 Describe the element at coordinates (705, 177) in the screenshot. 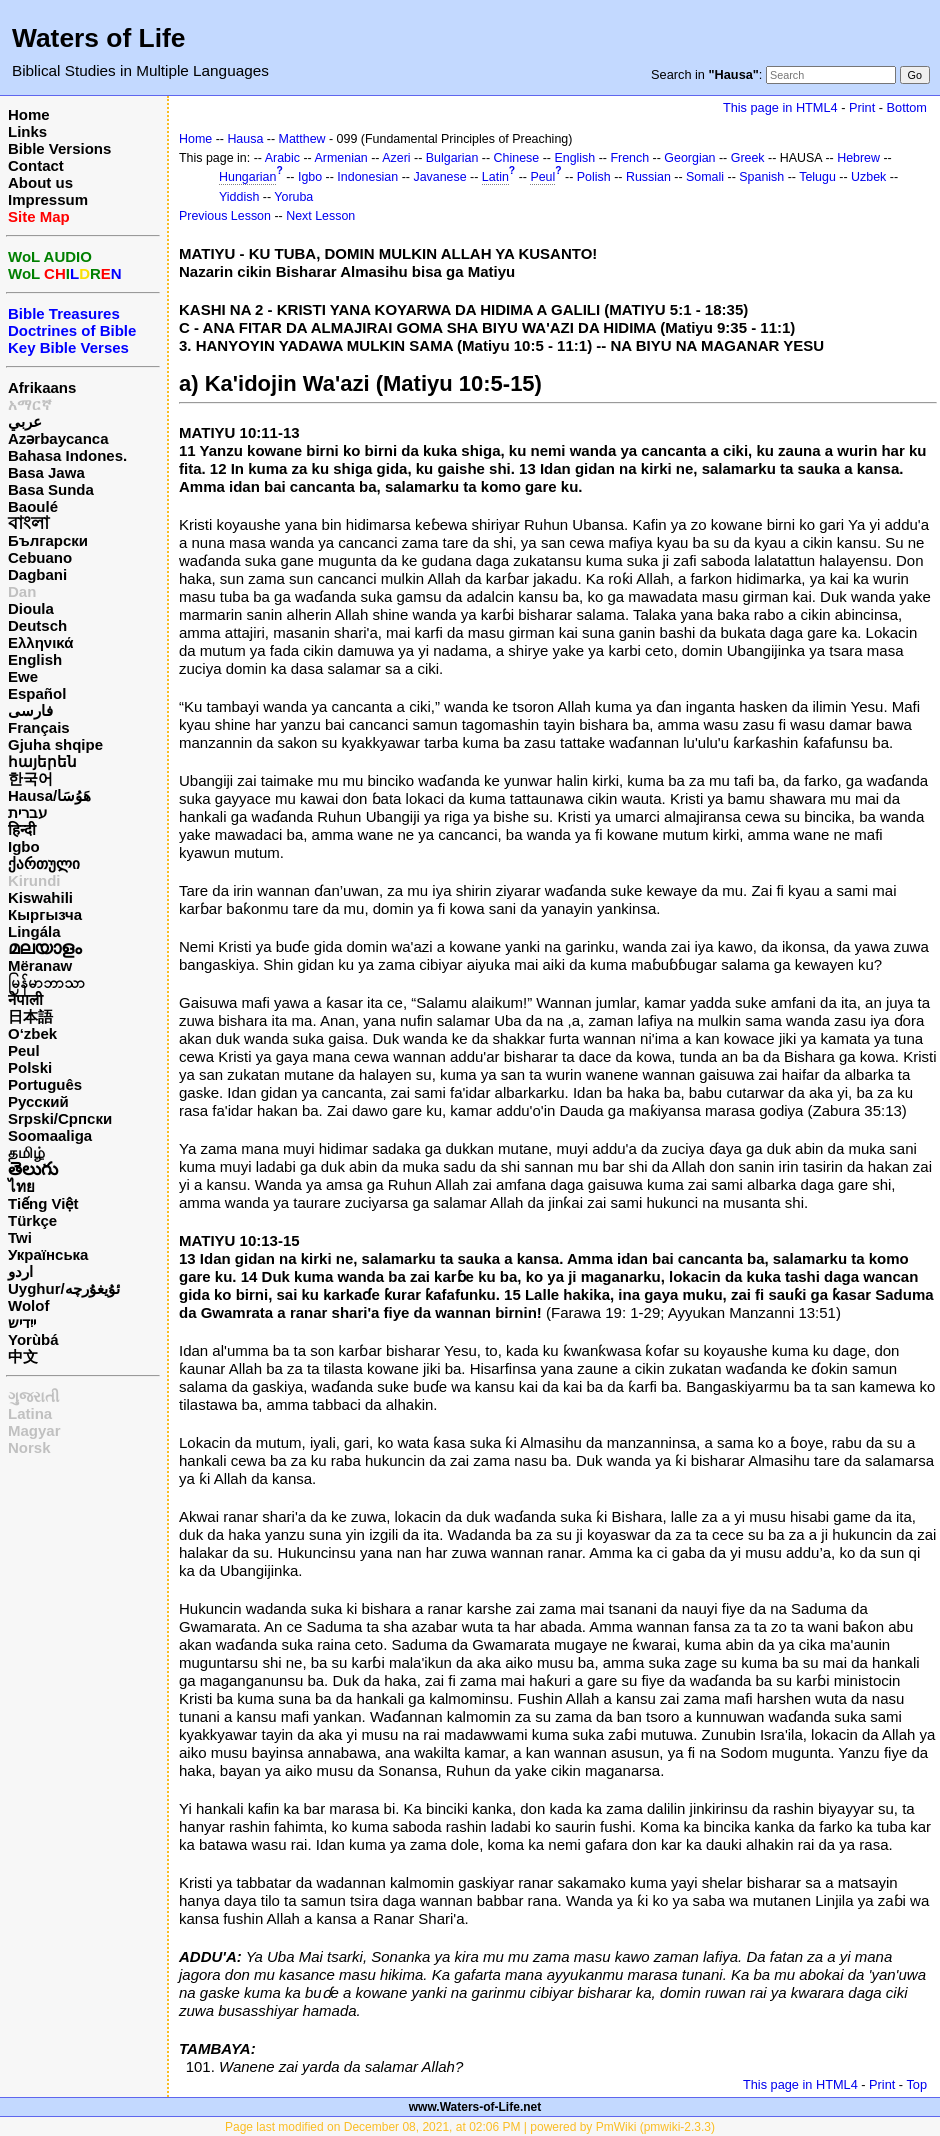

I see `Somali` at that location.